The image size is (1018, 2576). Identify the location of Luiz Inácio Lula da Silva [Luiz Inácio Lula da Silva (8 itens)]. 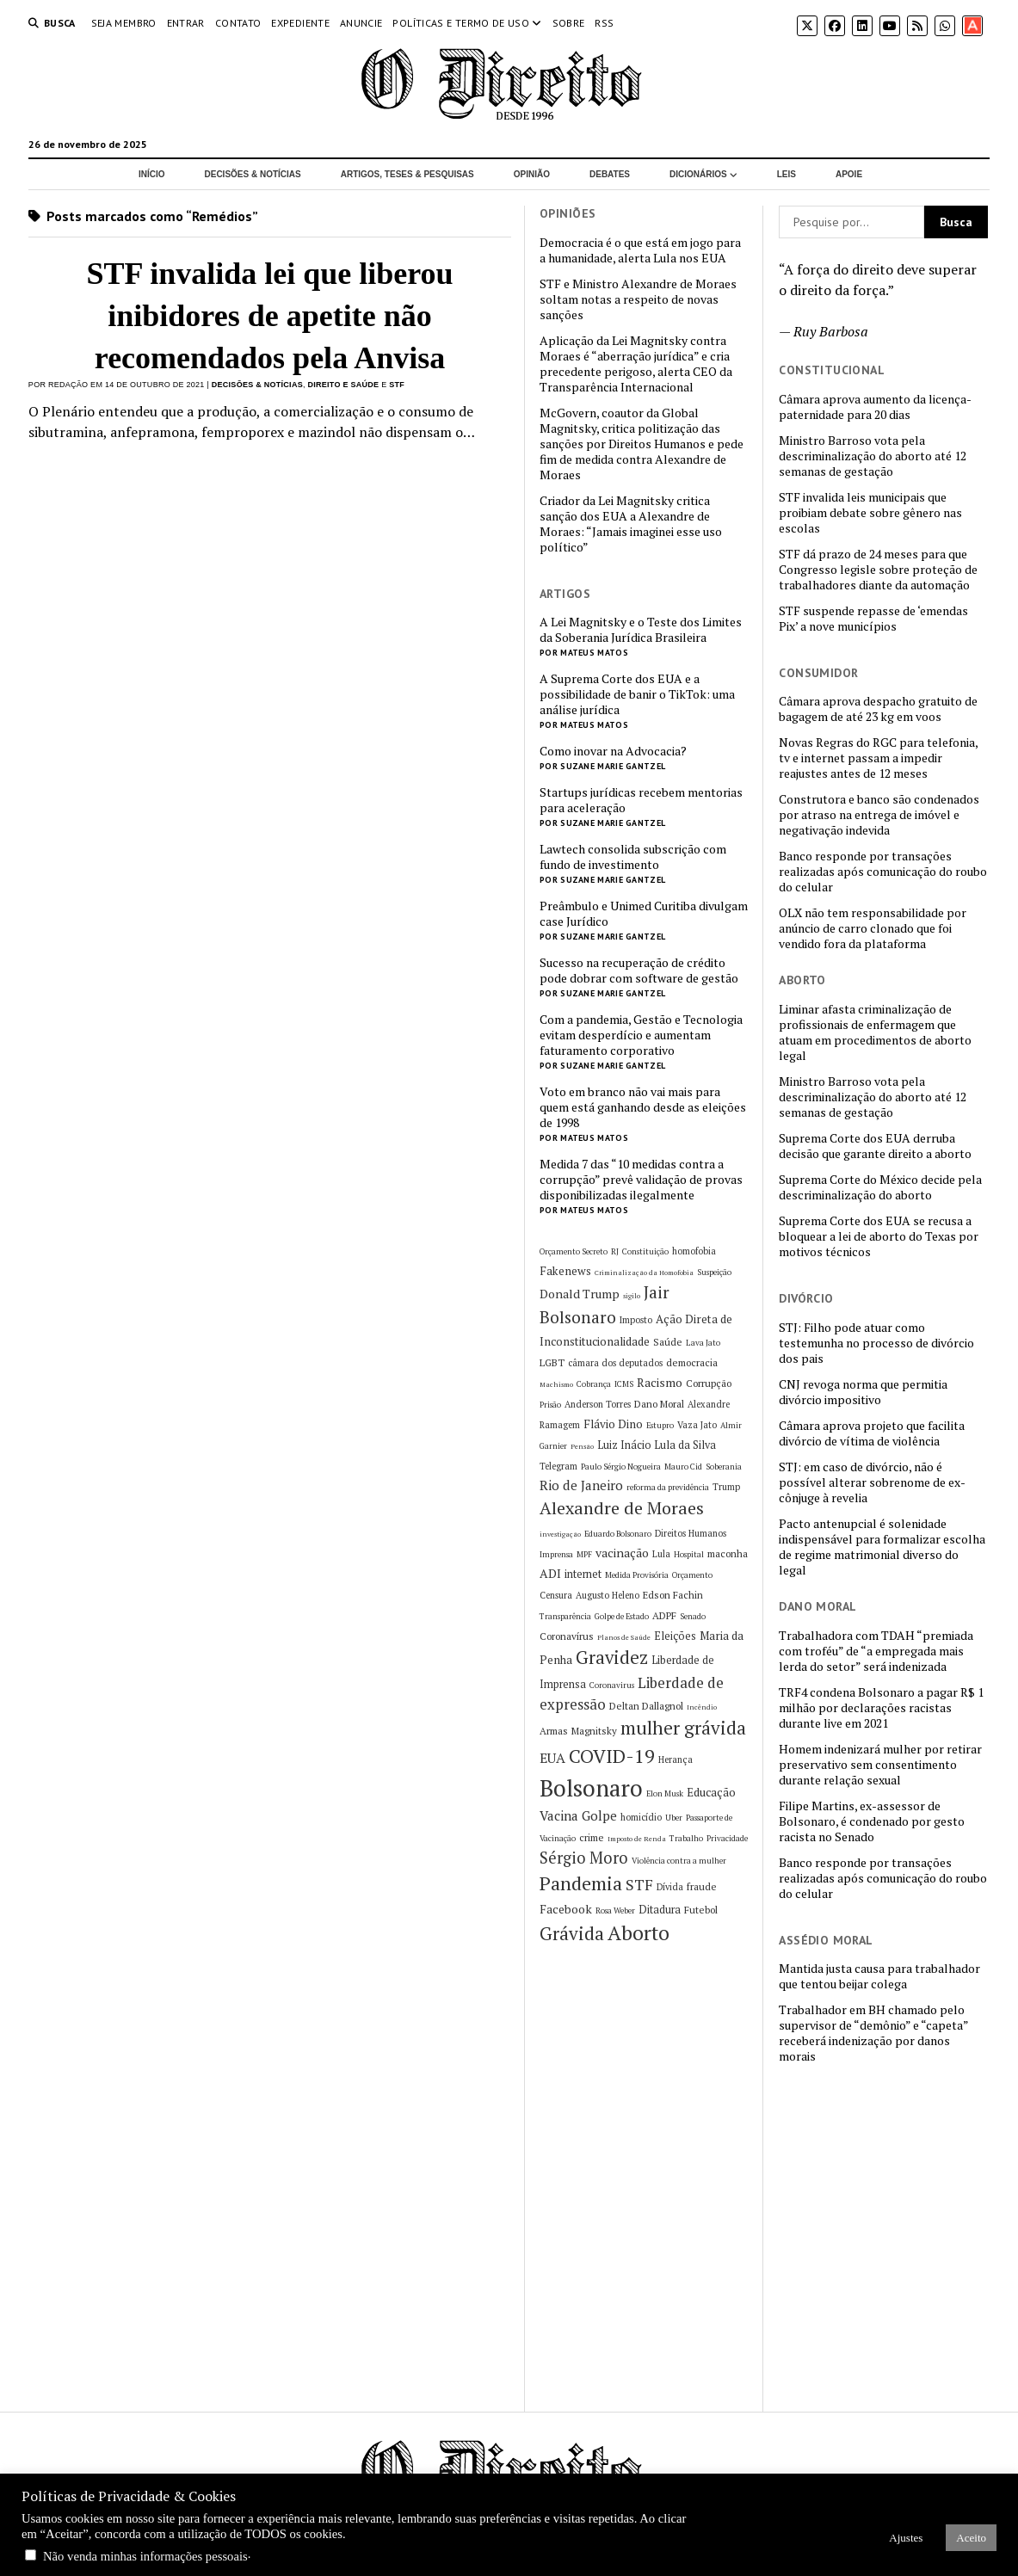
(656, 1445).